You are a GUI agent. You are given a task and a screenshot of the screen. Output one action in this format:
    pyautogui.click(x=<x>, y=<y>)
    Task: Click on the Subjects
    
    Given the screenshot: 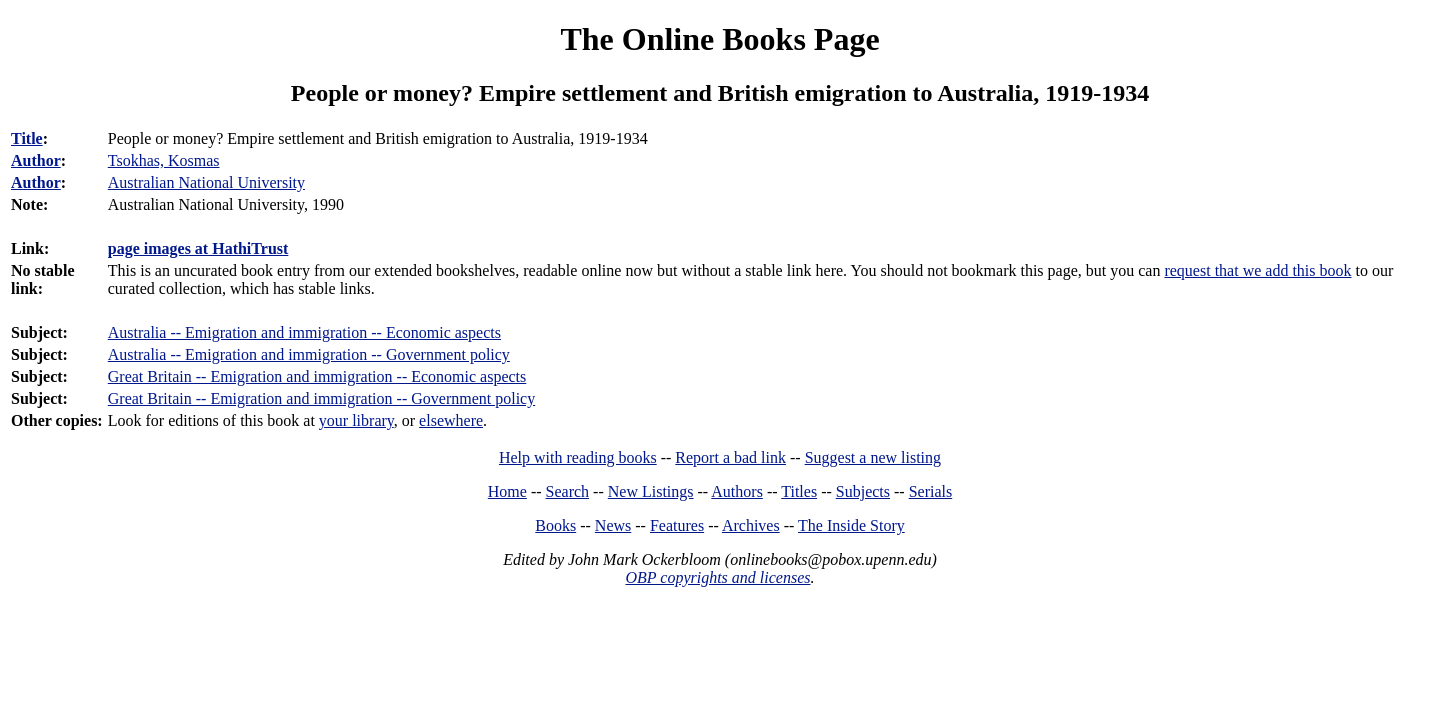 What is the action you would take?
    pyautogui.click(x=863, y=491)
    